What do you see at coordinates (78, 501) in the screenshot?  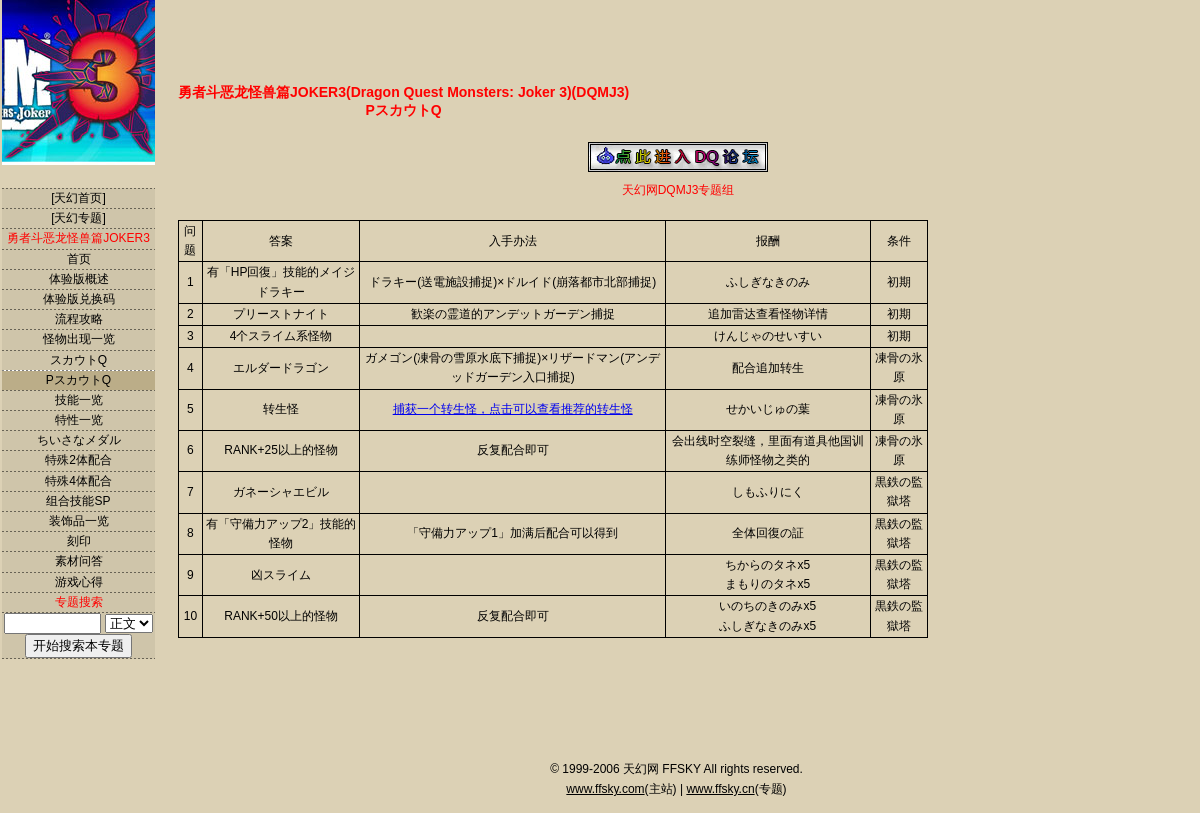 I see `组合技能SP` at bounding box center [78, 501].